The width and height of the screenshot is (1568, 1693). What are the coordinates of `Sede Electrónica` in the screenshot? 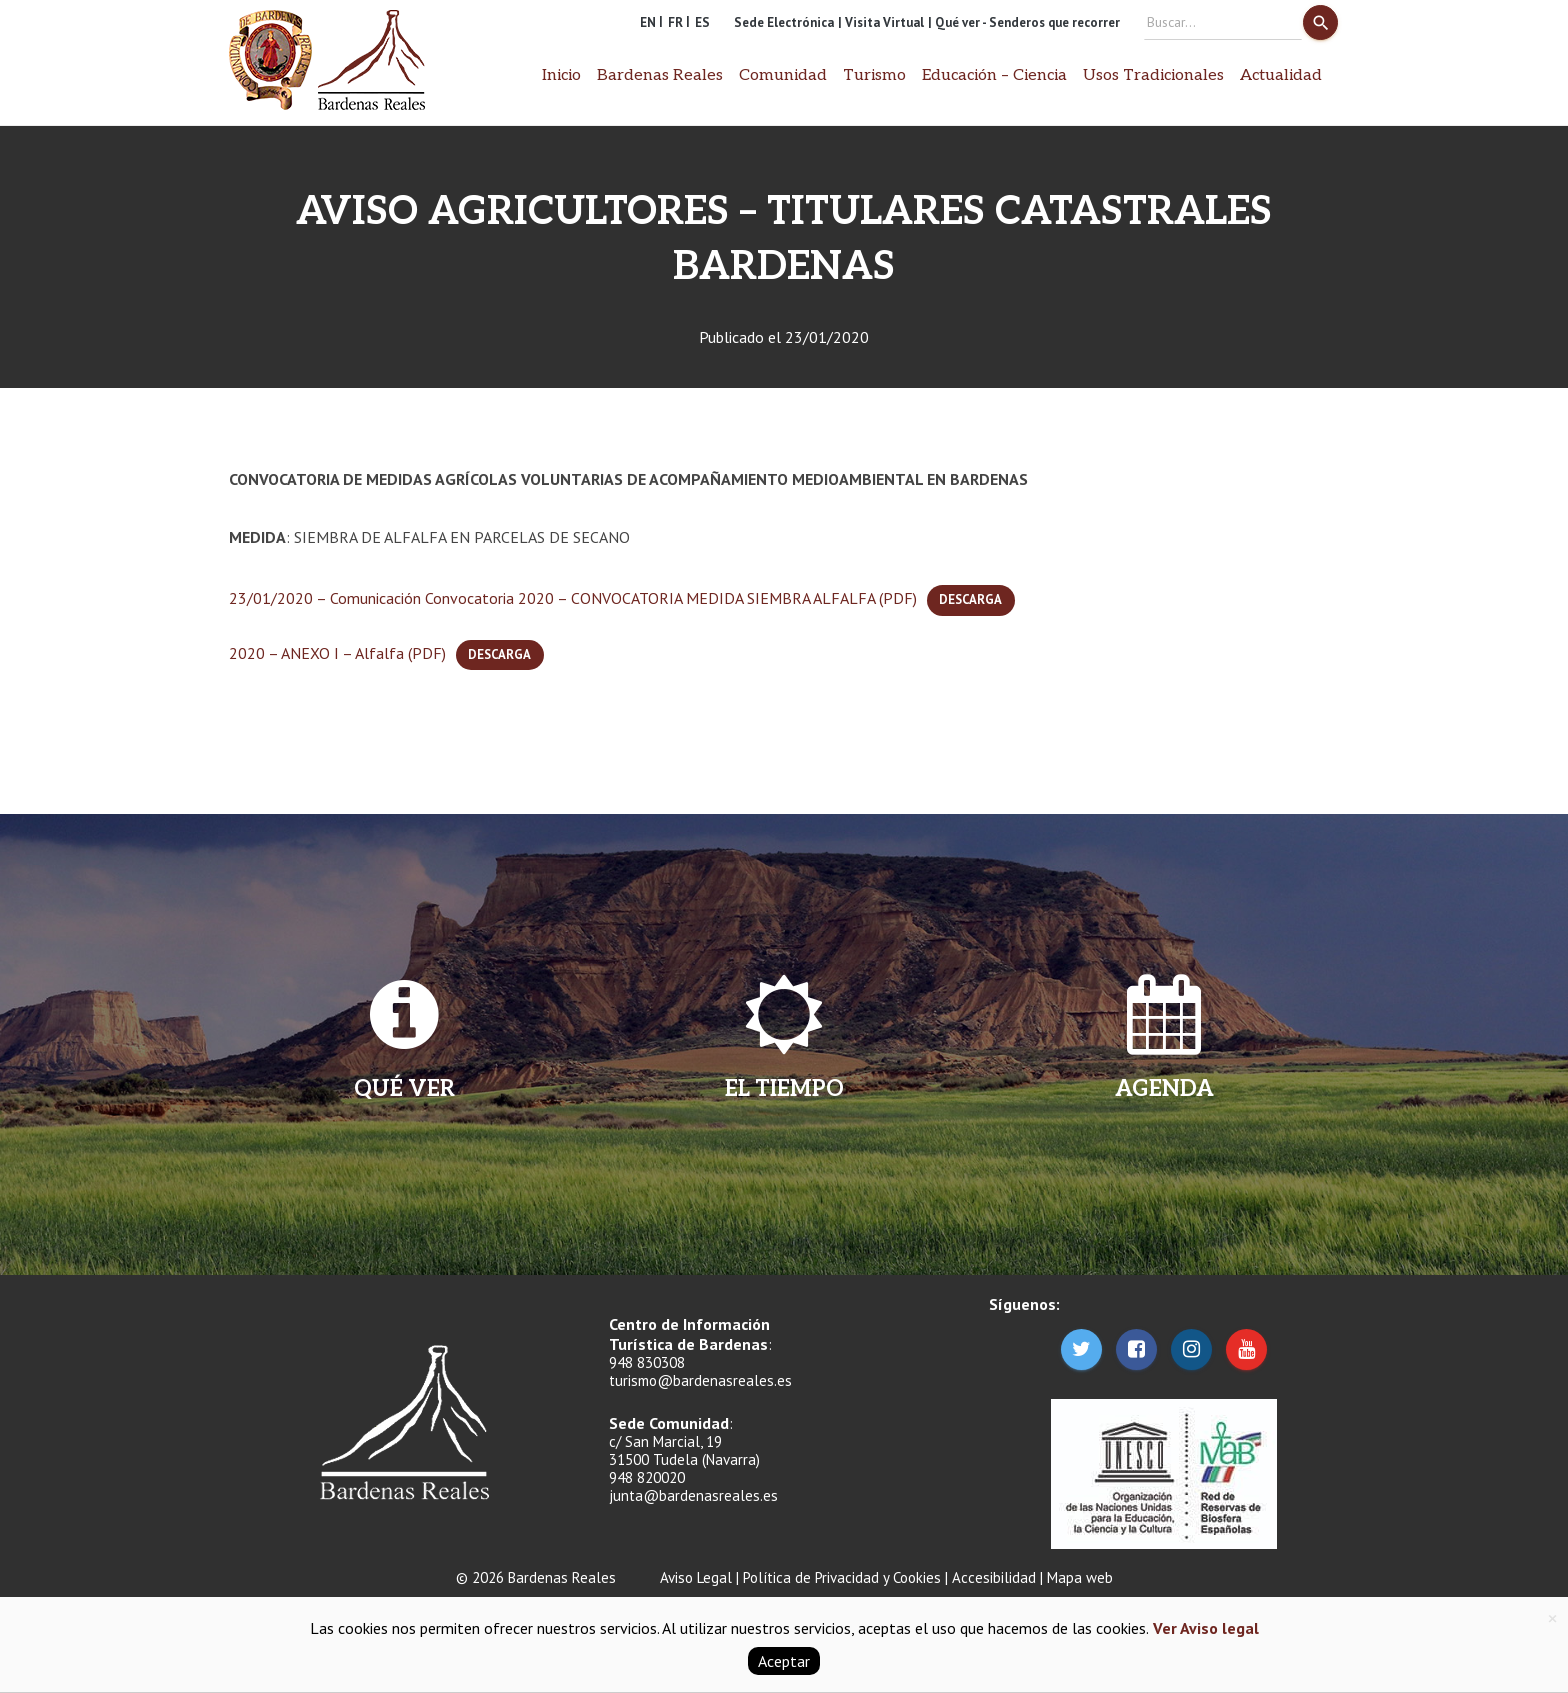 It's located at (784, 22).